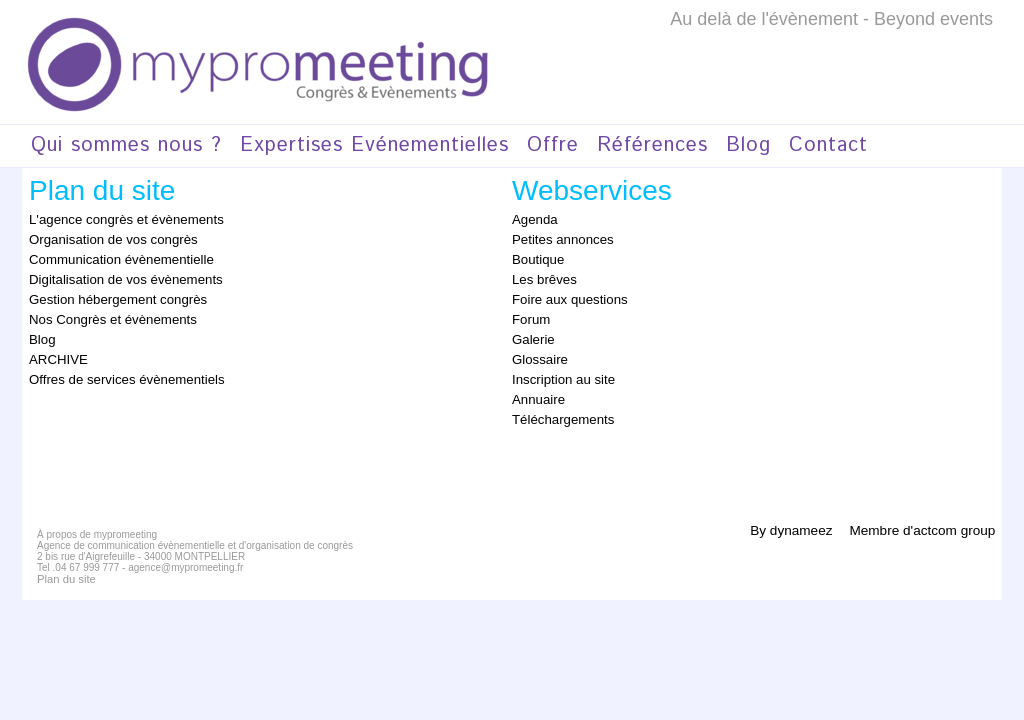 The image size is (1024, 720). I want to click on Petites annonces, so click(558, 238).